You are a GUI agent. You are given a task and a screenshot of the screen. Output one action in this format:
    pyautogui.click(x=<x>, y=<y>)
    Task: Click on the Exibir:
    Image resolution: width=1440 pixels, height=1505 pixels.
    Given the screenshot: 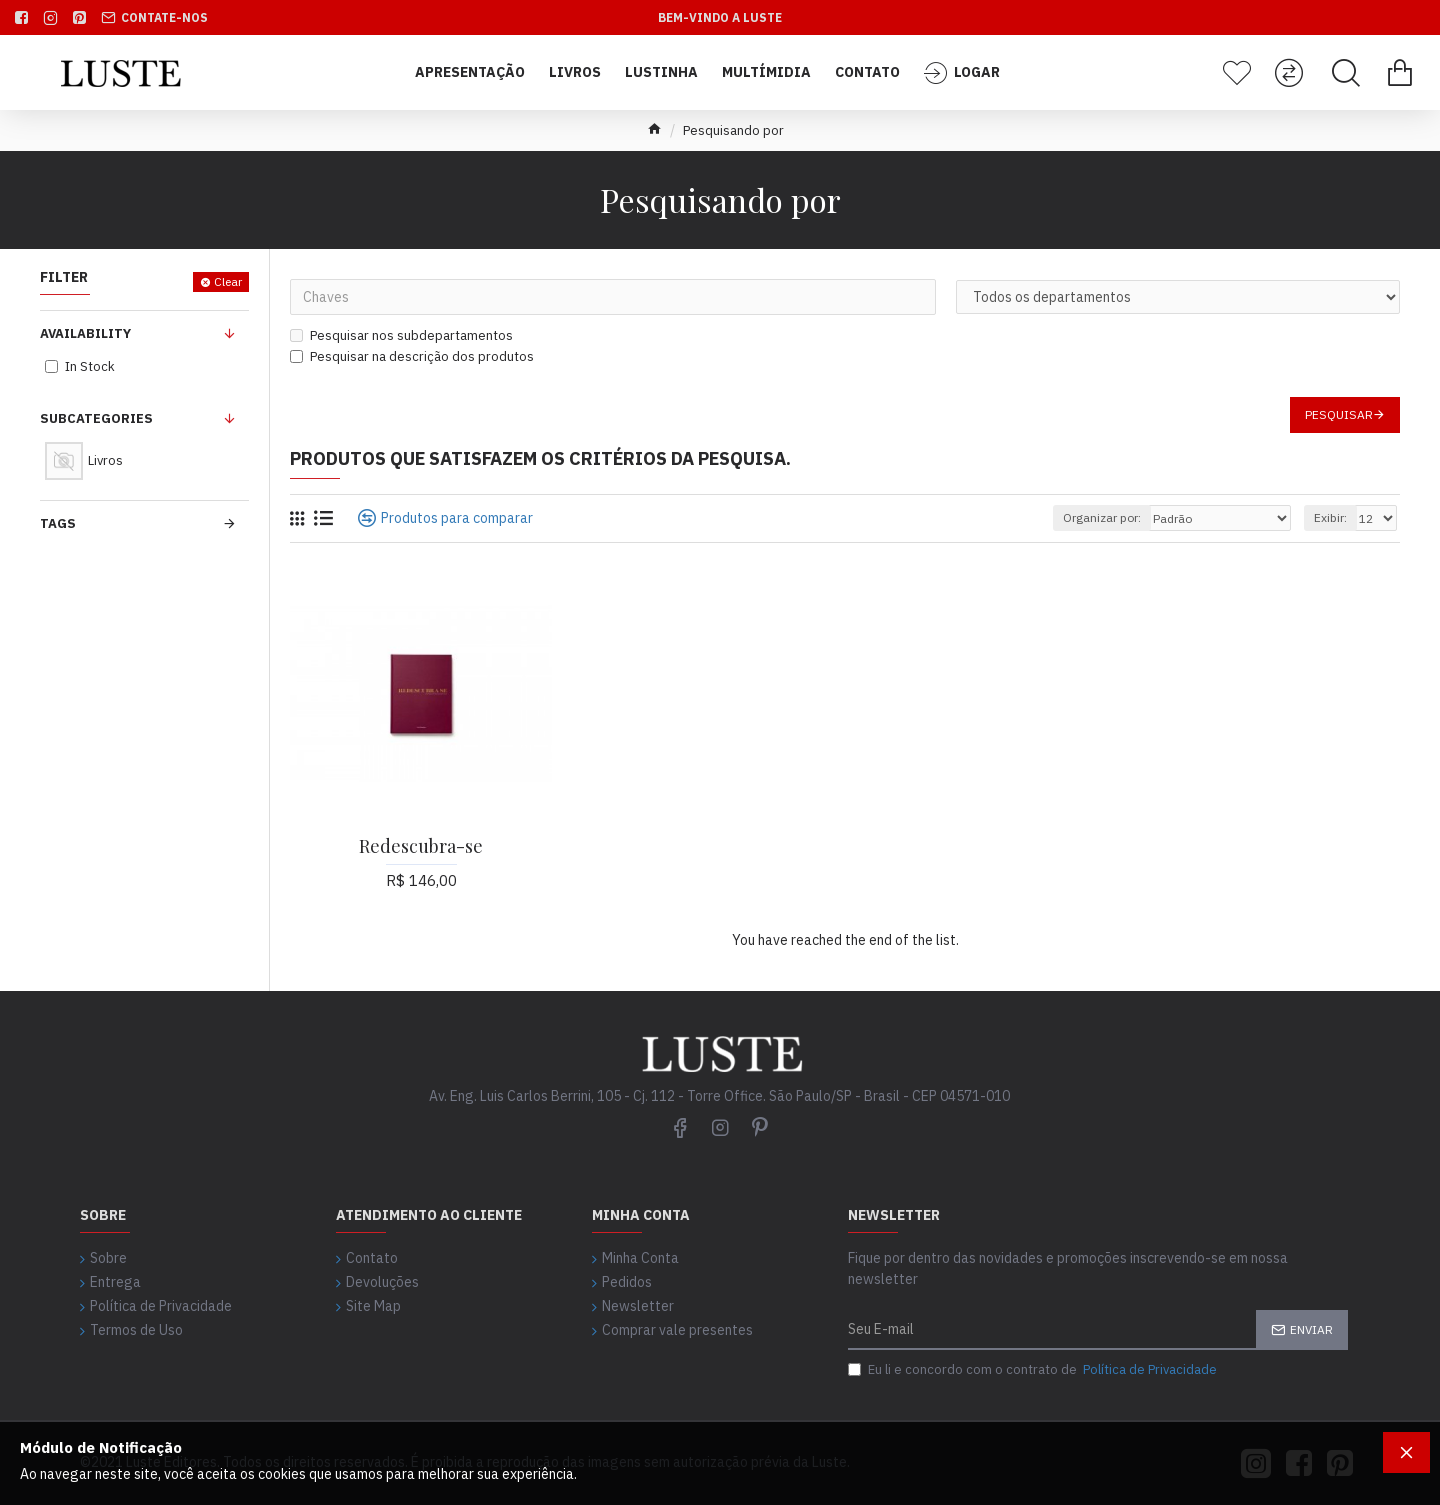 What is the action you would take?
    pyautogui.click(x=1330, y=517)
    